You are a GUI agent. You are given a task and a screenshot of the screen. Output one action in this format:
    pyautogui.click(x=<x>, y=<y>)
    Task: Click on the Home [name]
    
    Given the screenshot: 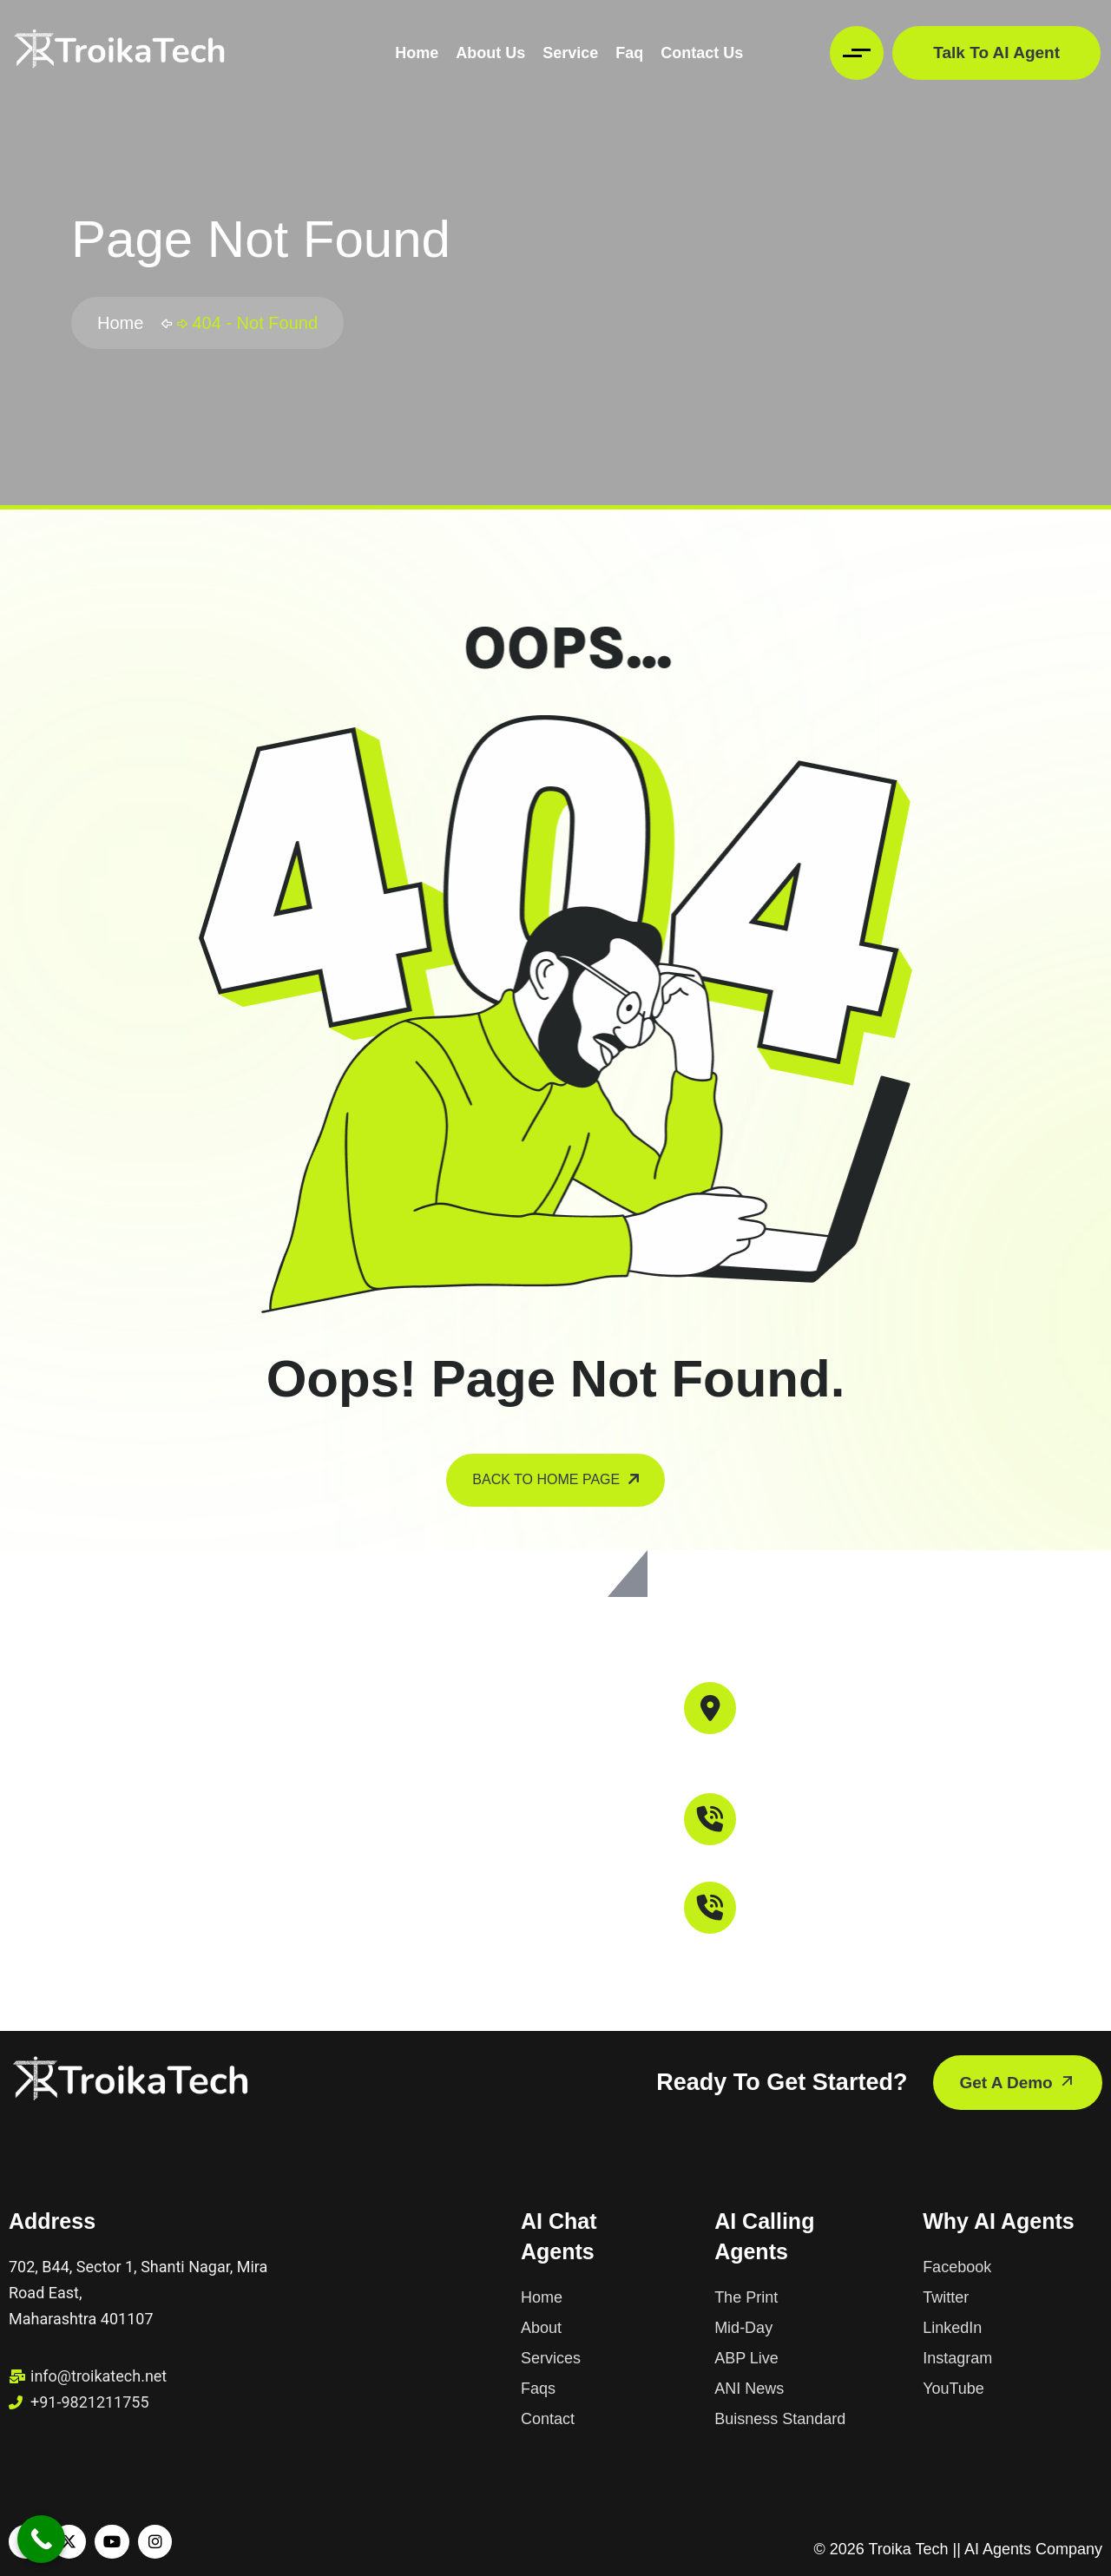 What is the action you would take?
    pyautogui.click(x=541, y=2297)
    